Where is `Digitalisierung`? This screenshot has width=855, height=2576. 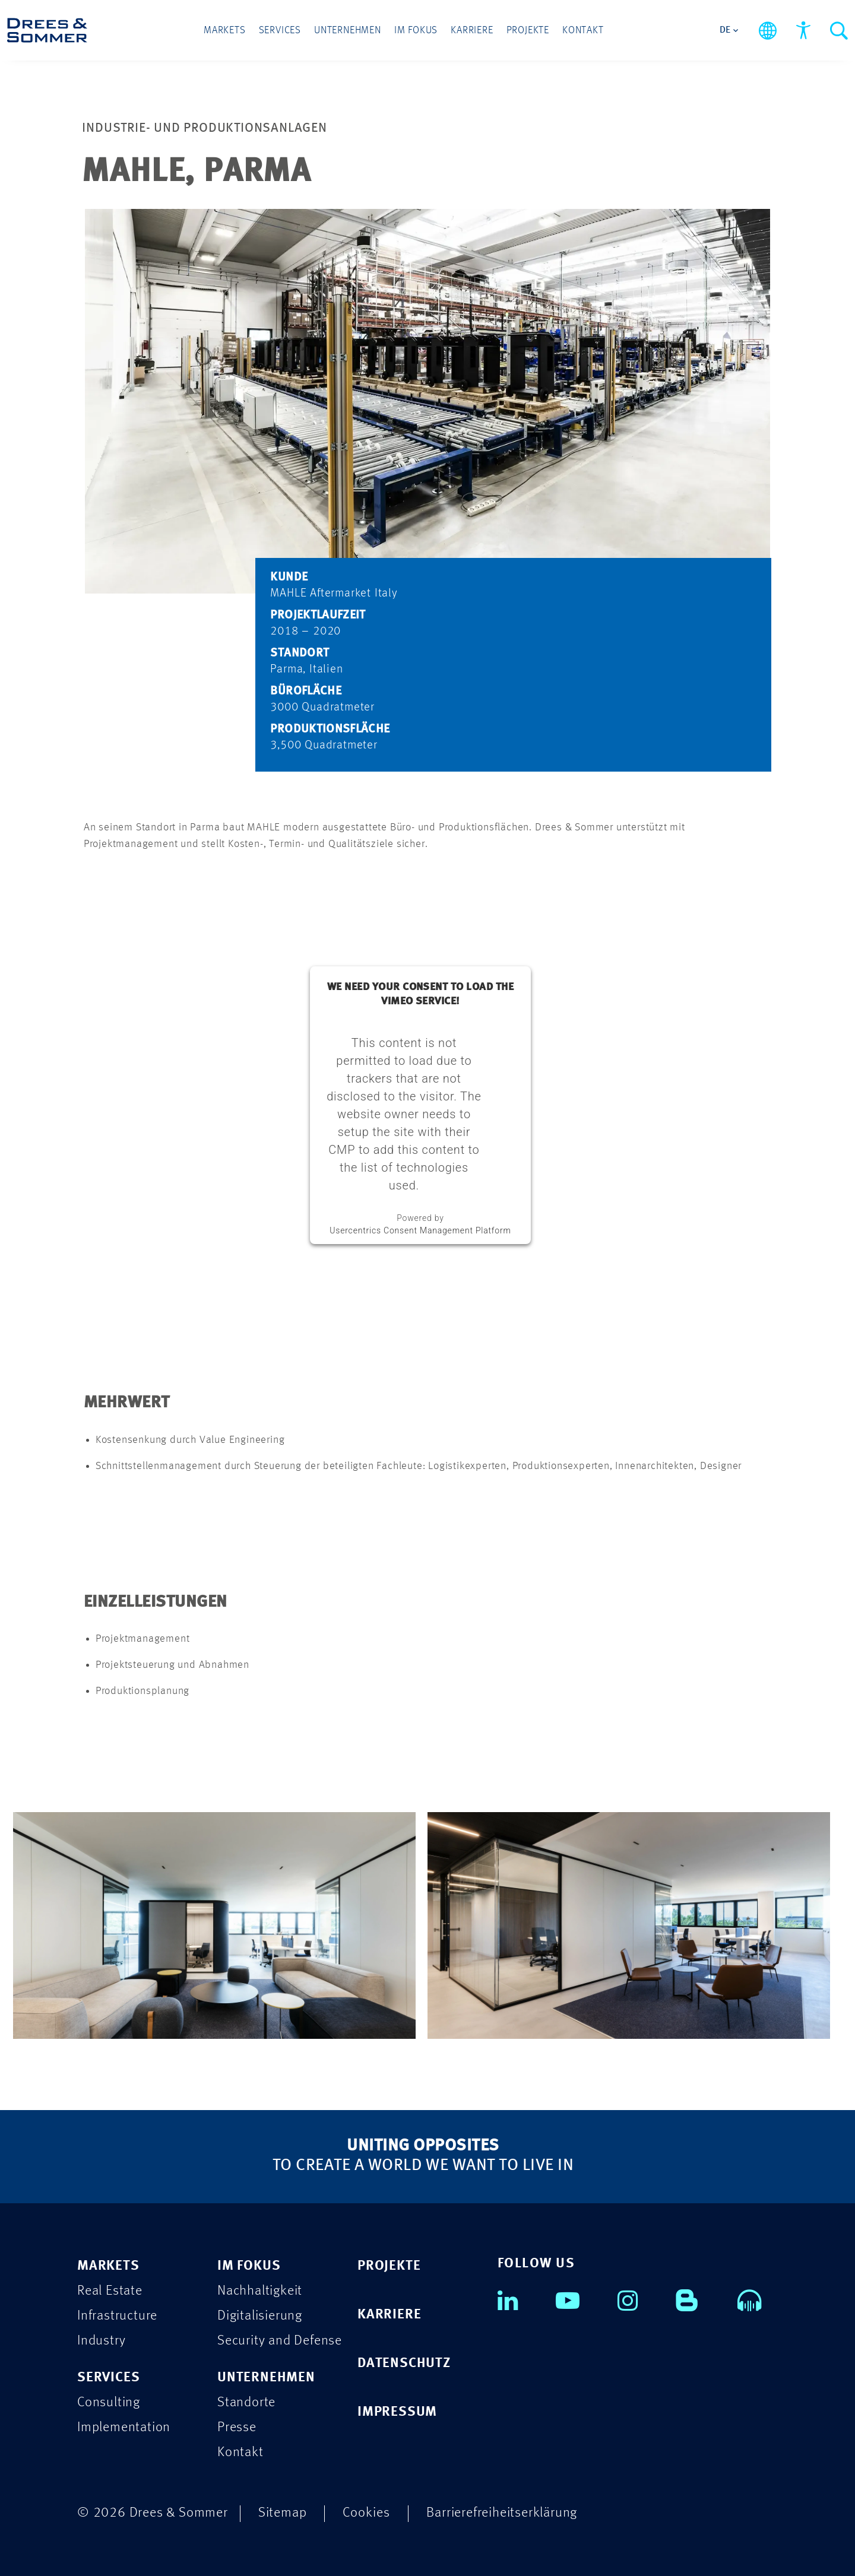 Digitalisierung is located at coordinates (259, 2316).